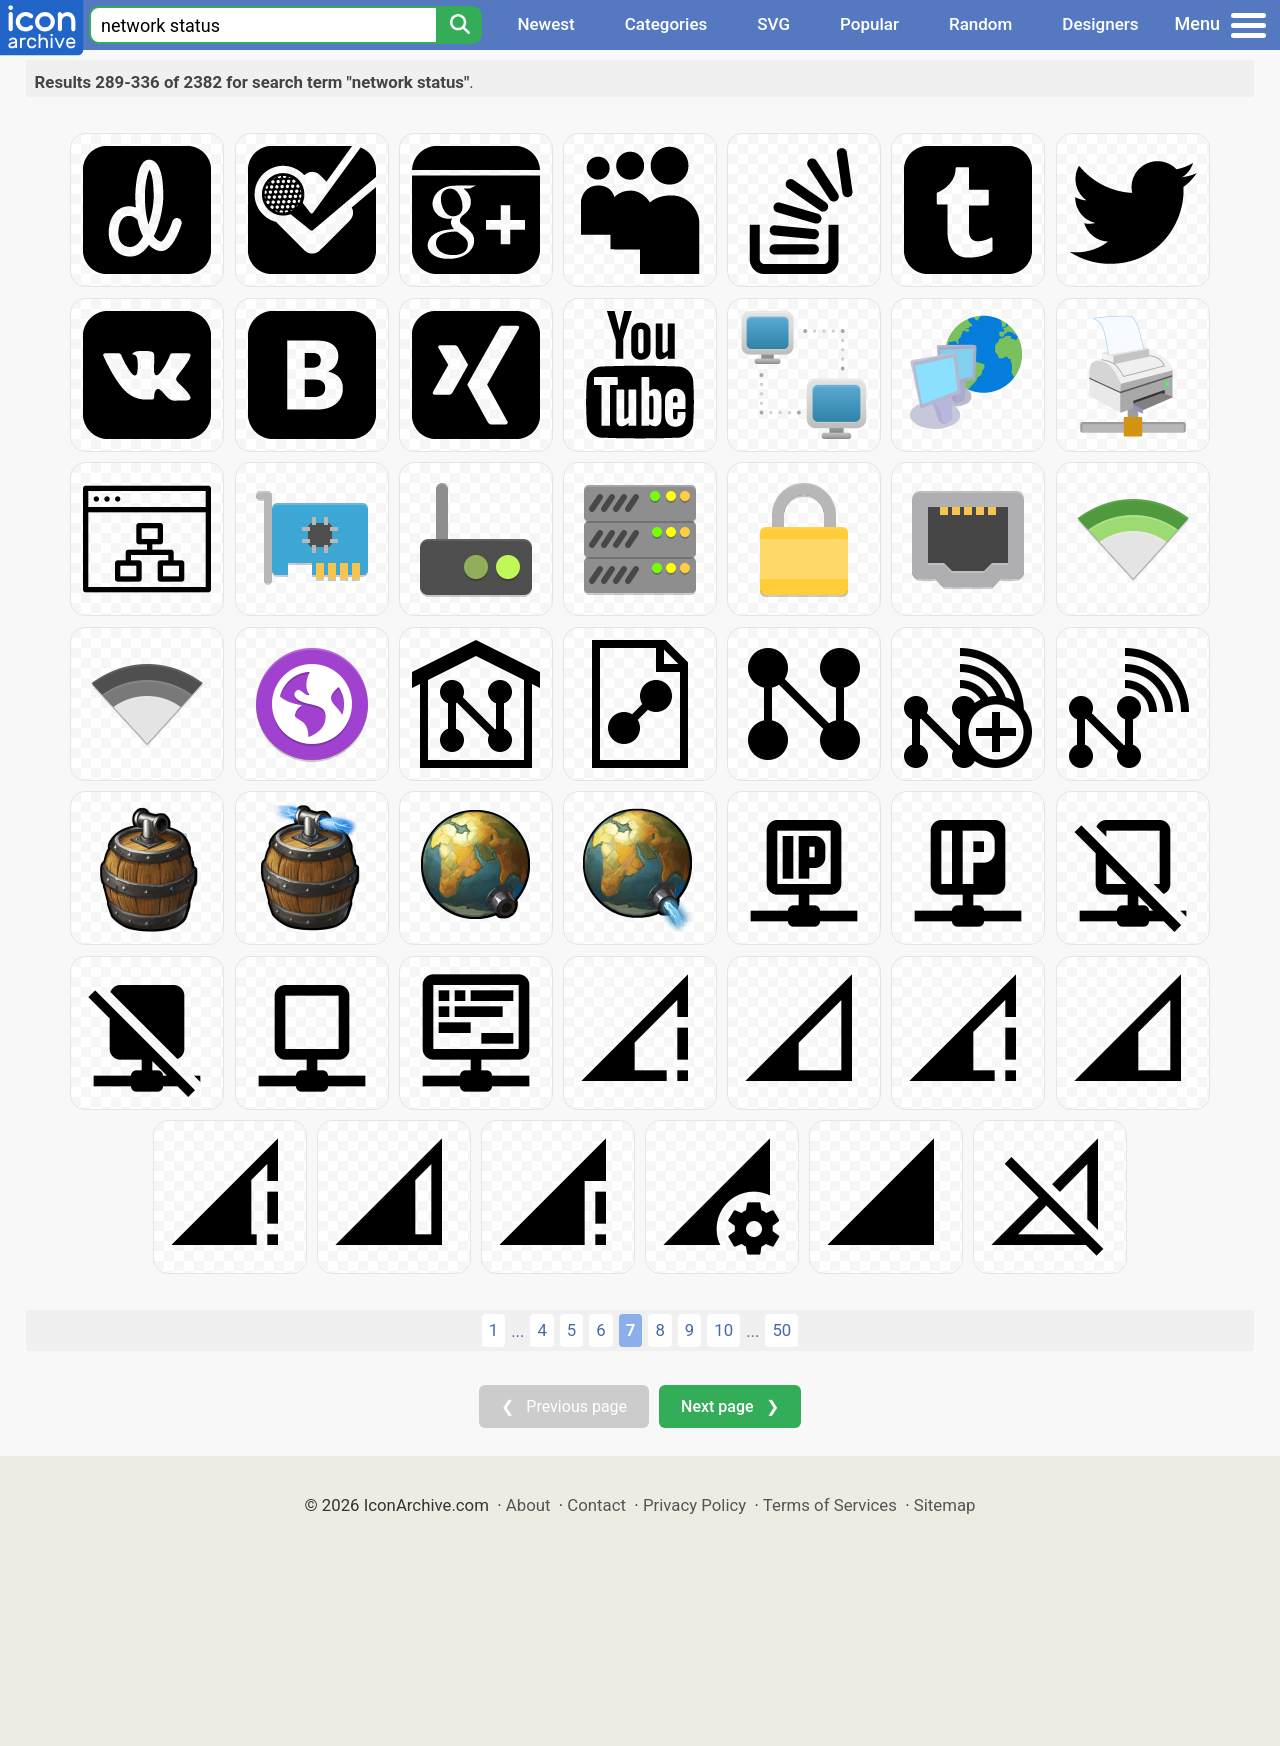 This screenshot has height=1746, width=1280. I want to click on [Search], so click(459, 25).